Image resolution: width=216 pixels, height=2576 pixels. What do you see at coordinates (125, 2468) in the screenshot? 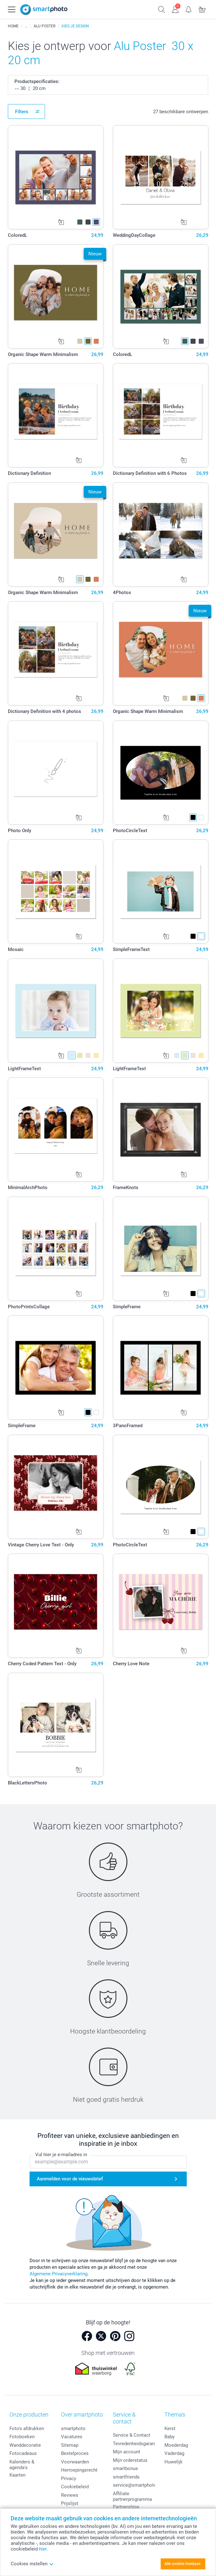
I see `smartbonus` at bounding box center [125, 2468].